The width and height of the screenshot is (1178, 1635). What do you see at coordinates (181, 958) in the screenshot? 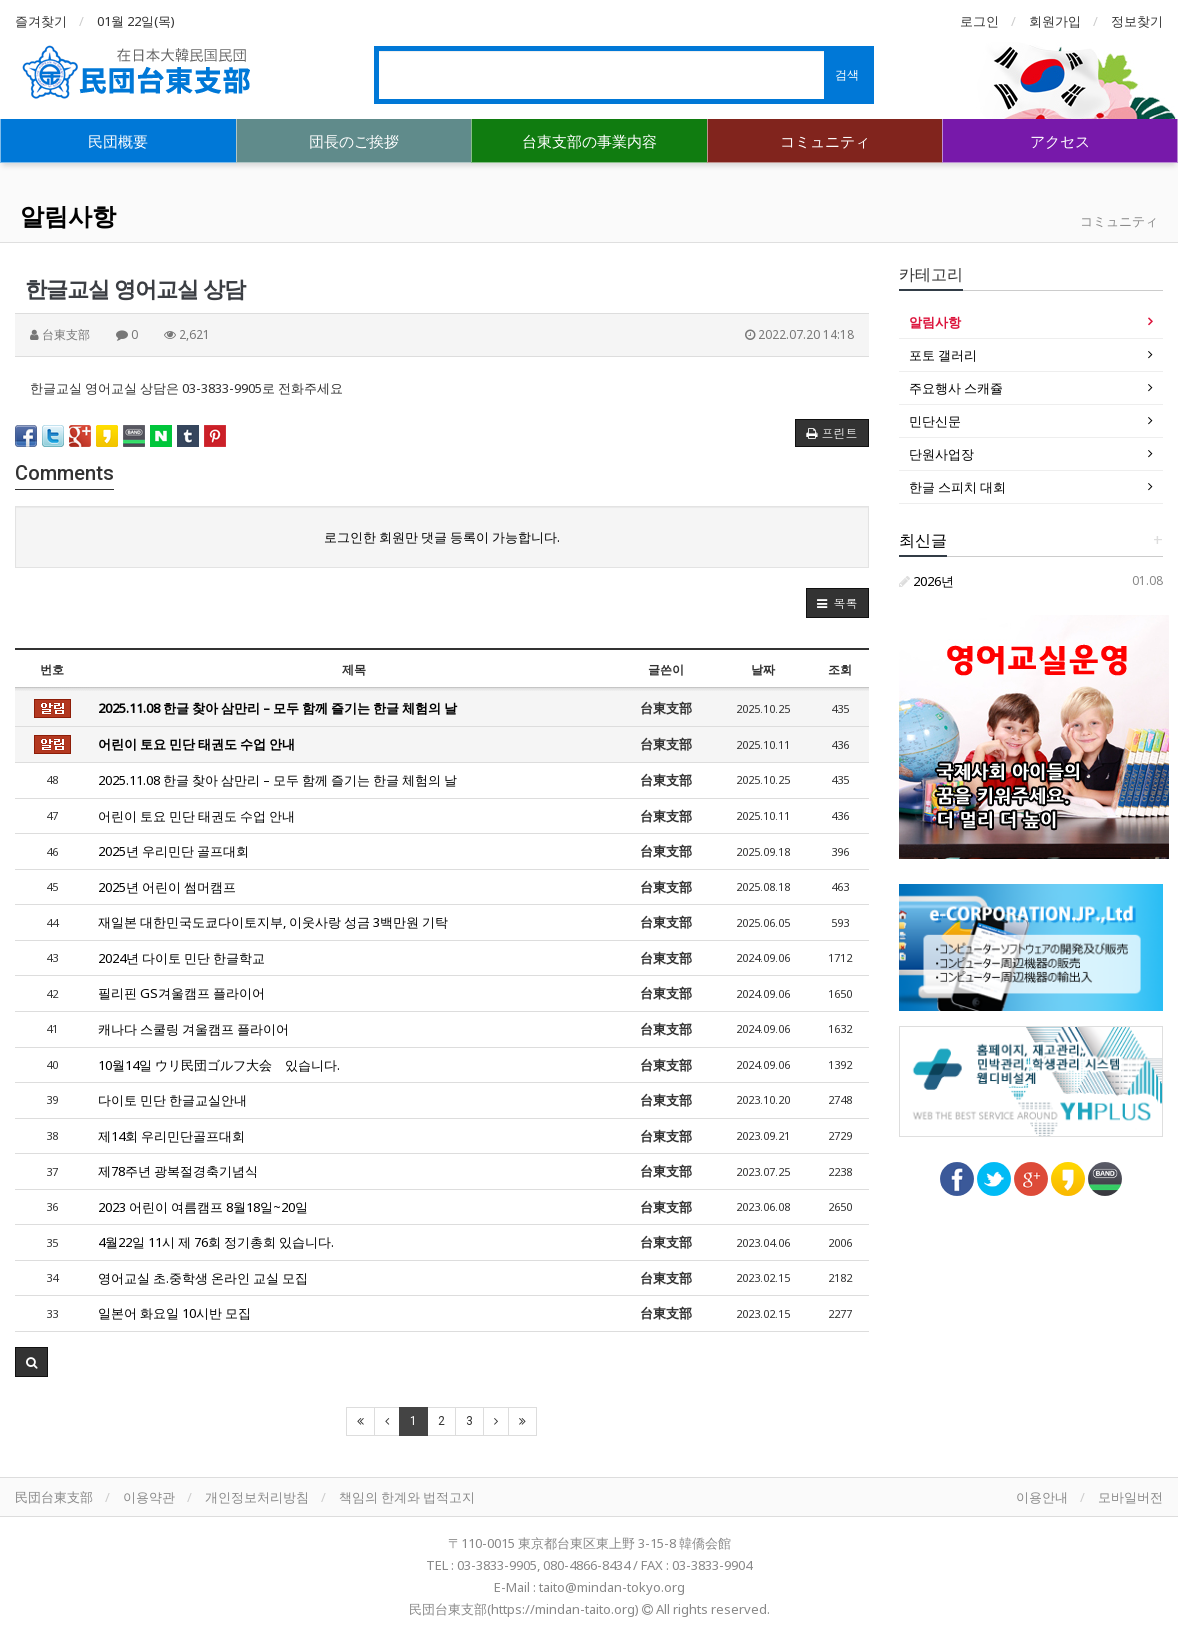
I see `2024년 다이토 민단 한글학교` at bounding box center [181, 958].